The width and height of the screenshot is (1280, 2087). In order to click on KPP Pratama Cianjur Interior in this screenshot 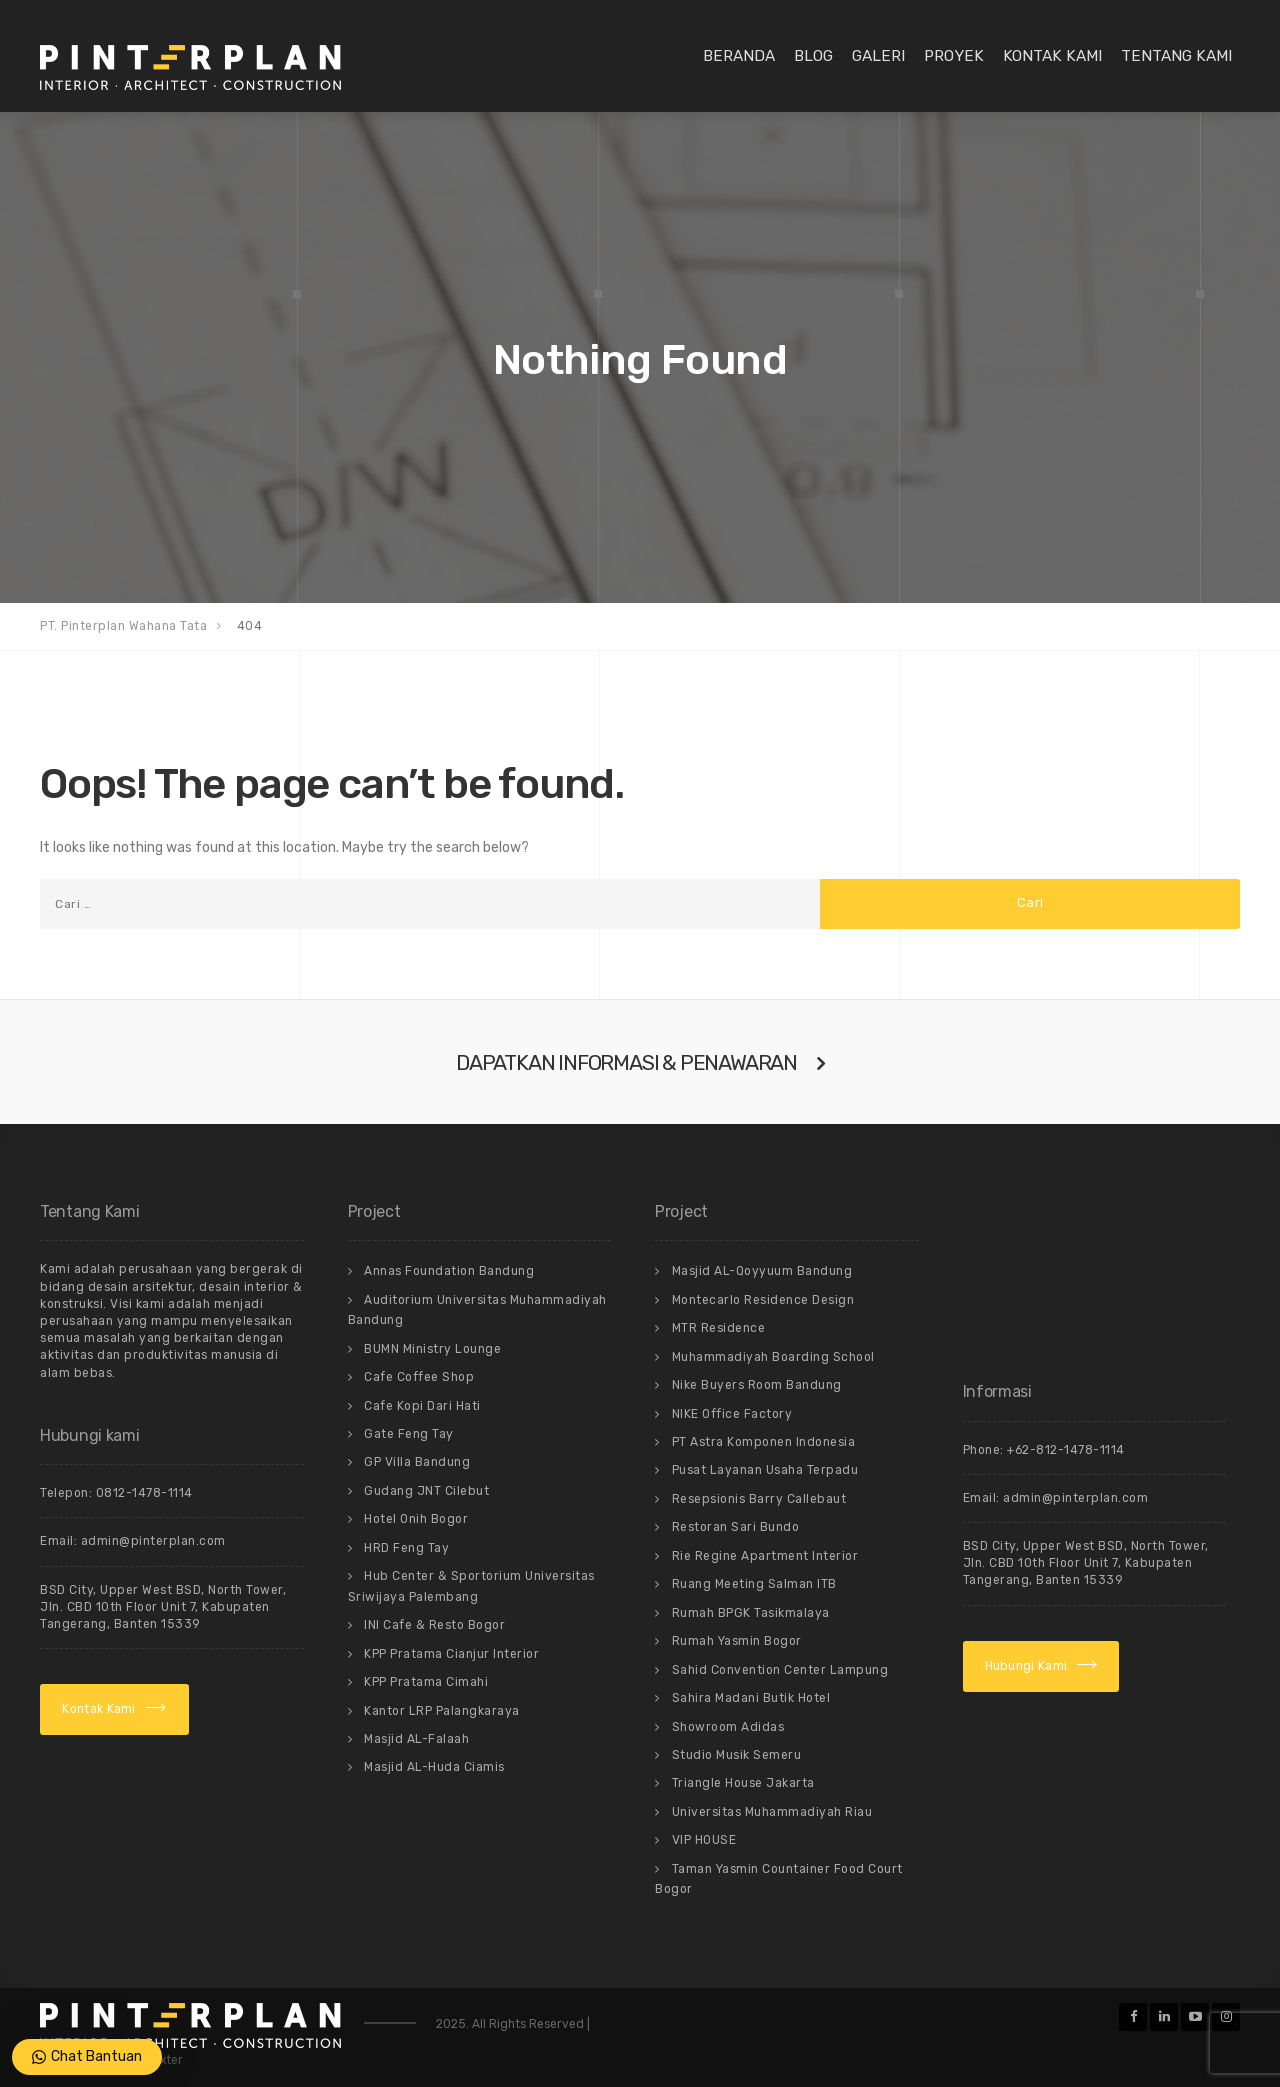, I will do `click(451, 1654)`.